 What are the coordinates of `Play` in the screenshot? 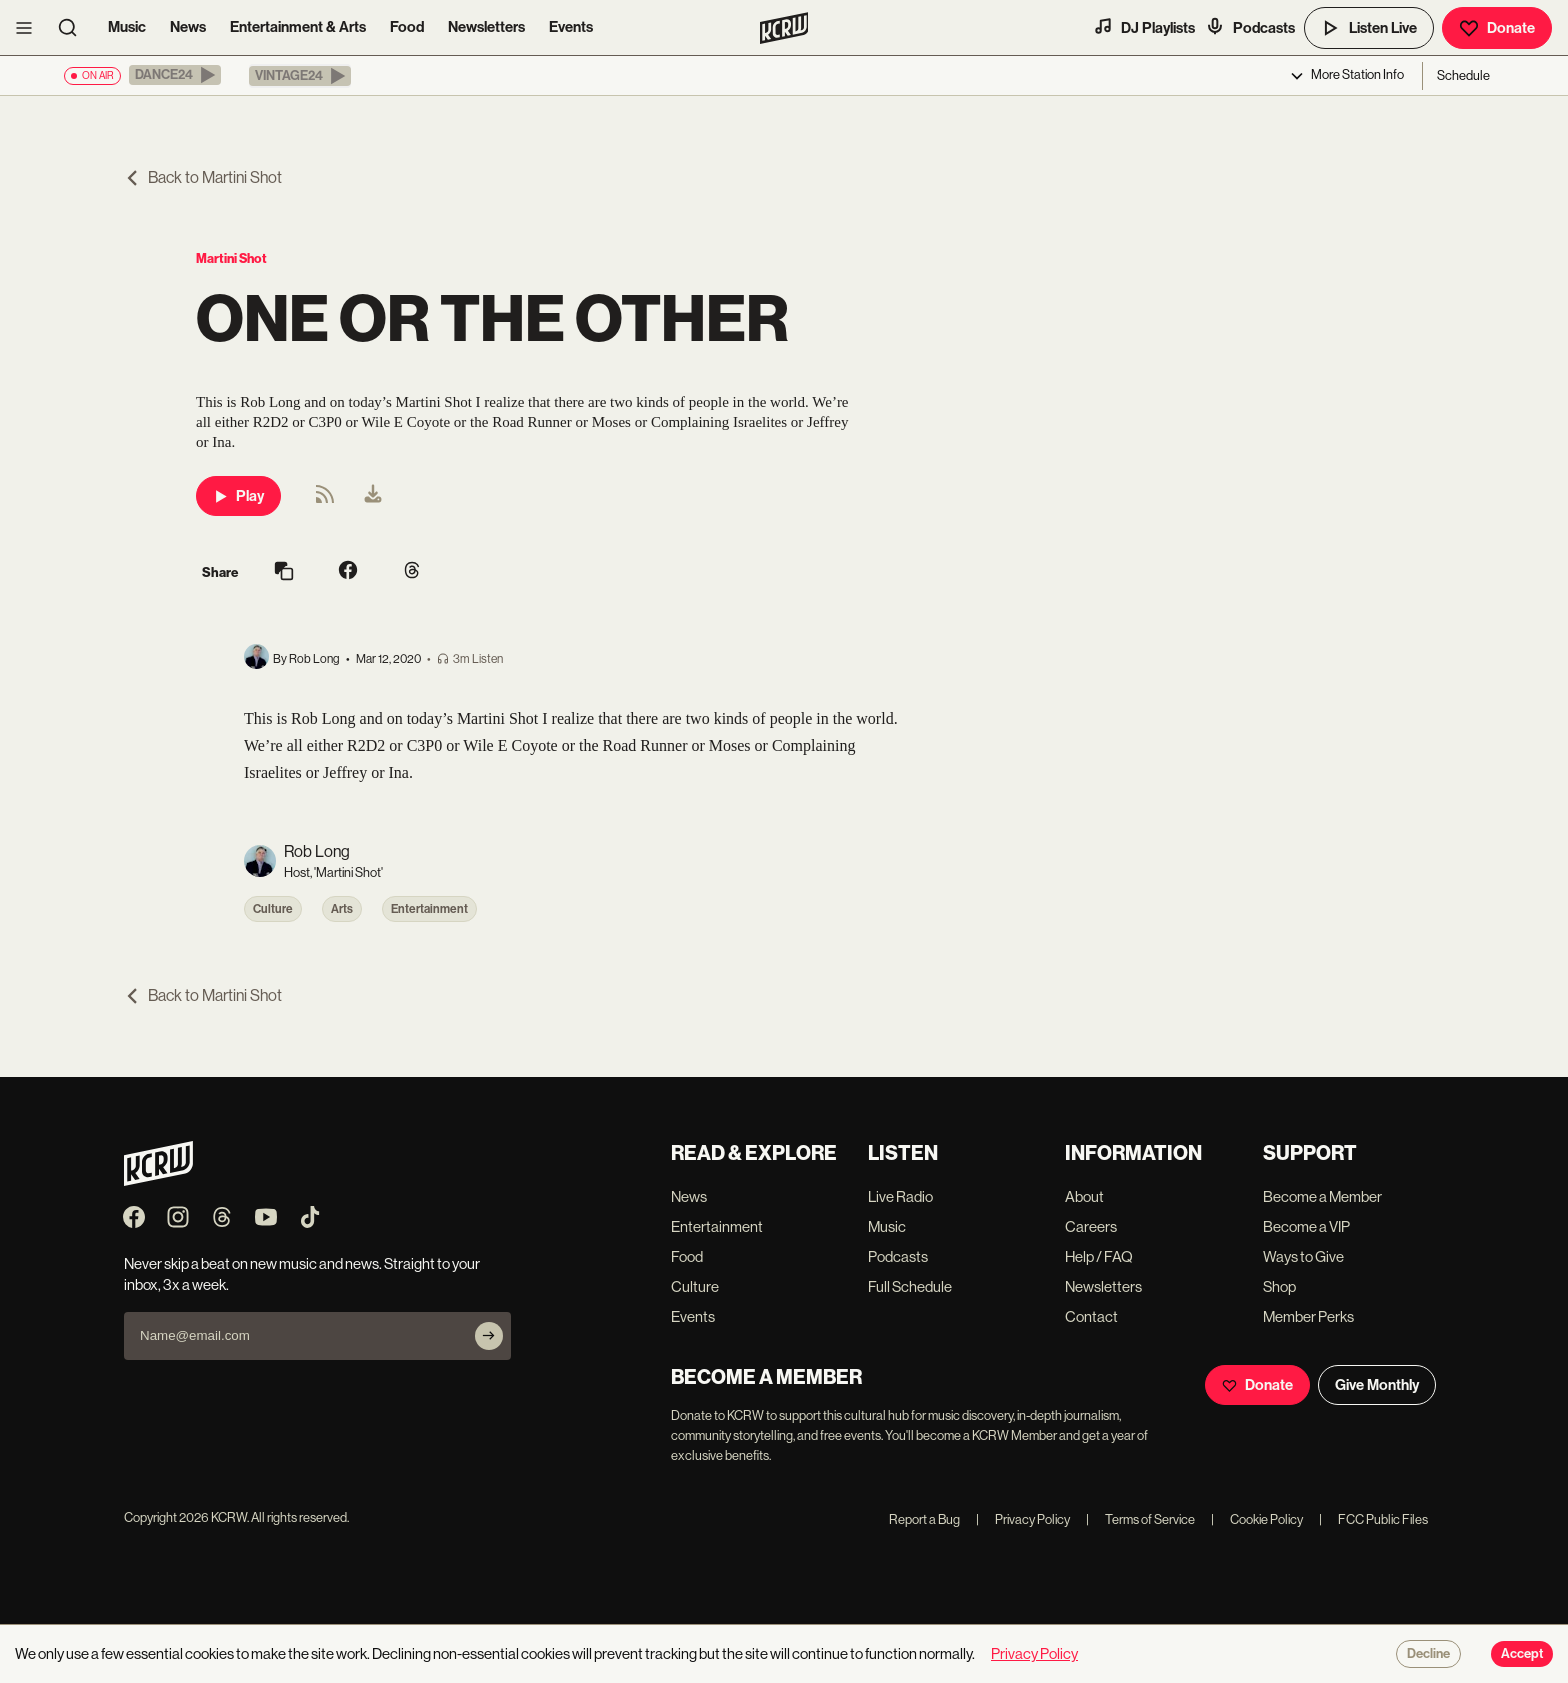 It's located at (238, 496).